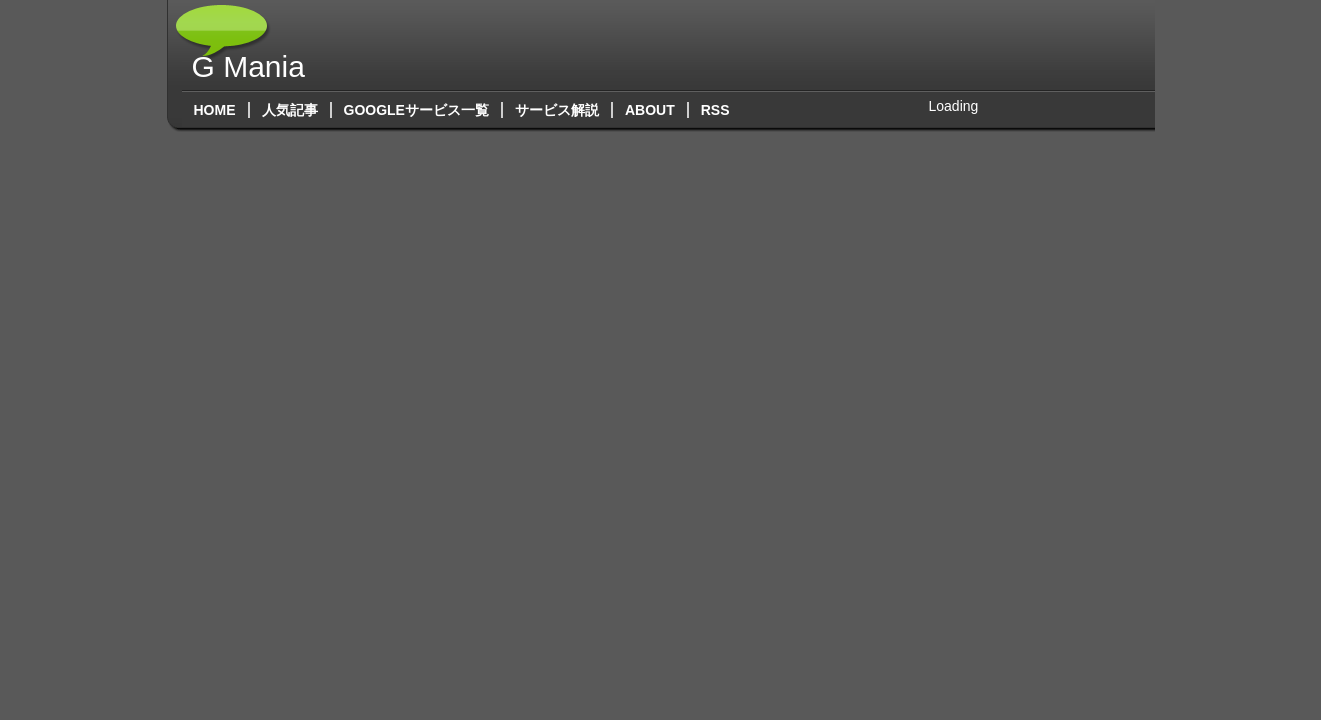 The width and height of the screenshot is (1321, 720). Describe the element at coordinates (722, 110) in the screenshot. I see `RSS` at that location.